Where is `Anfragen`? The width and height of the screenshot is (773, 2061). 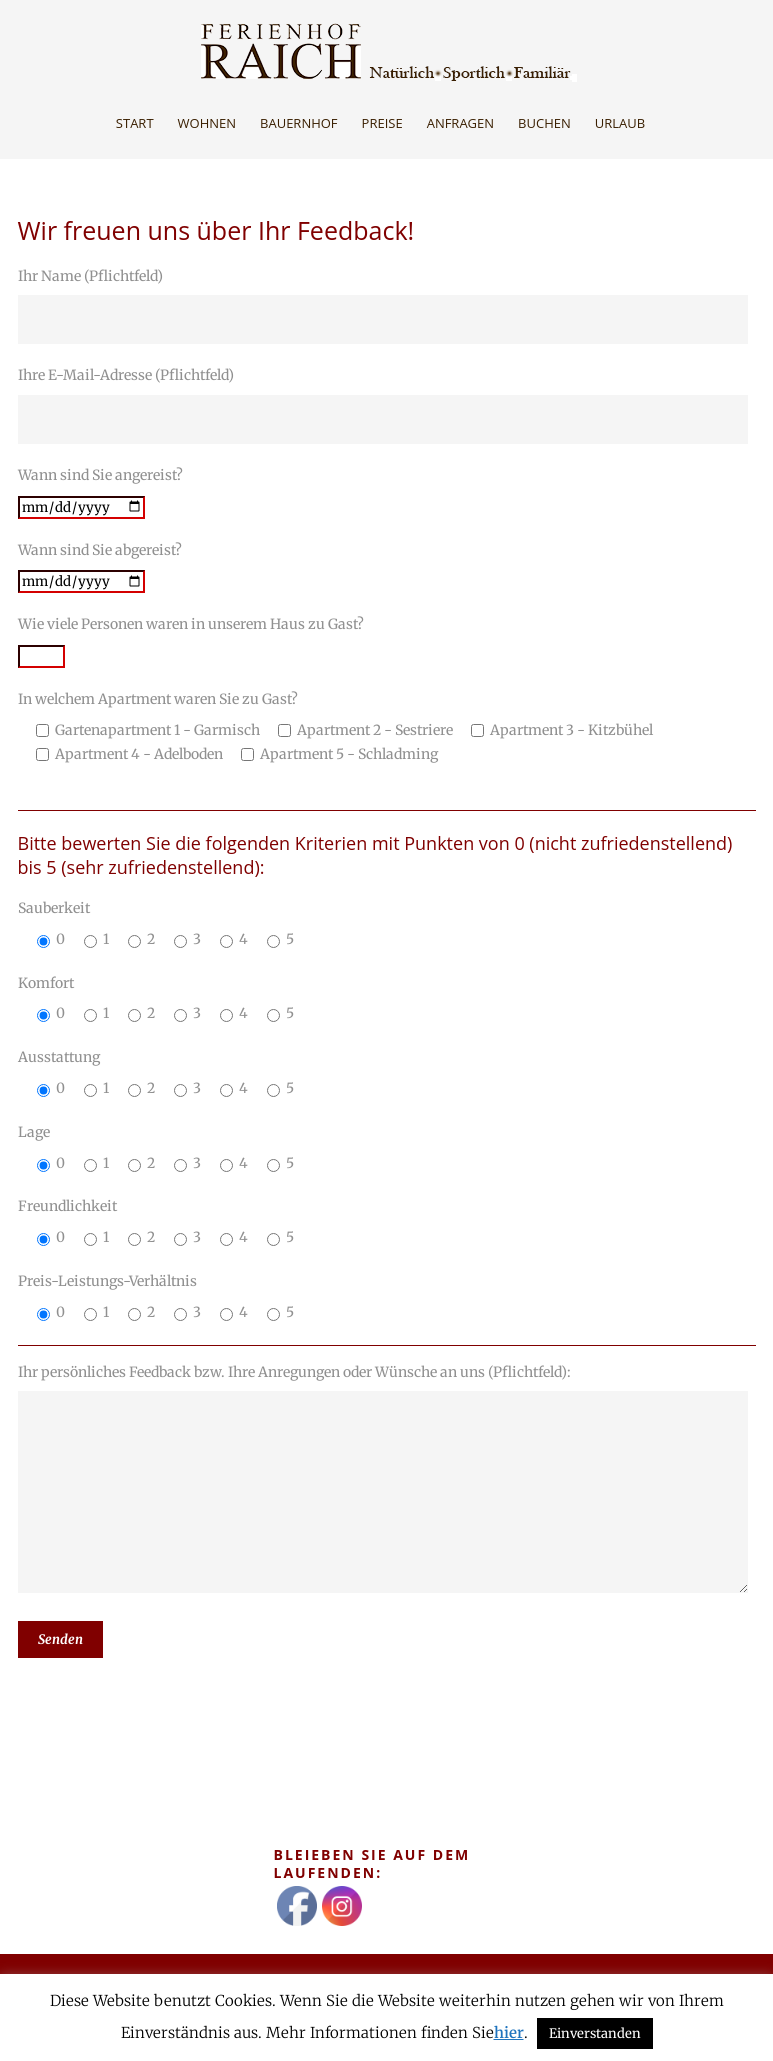
Anfragen is located at coordinates (460, 123).